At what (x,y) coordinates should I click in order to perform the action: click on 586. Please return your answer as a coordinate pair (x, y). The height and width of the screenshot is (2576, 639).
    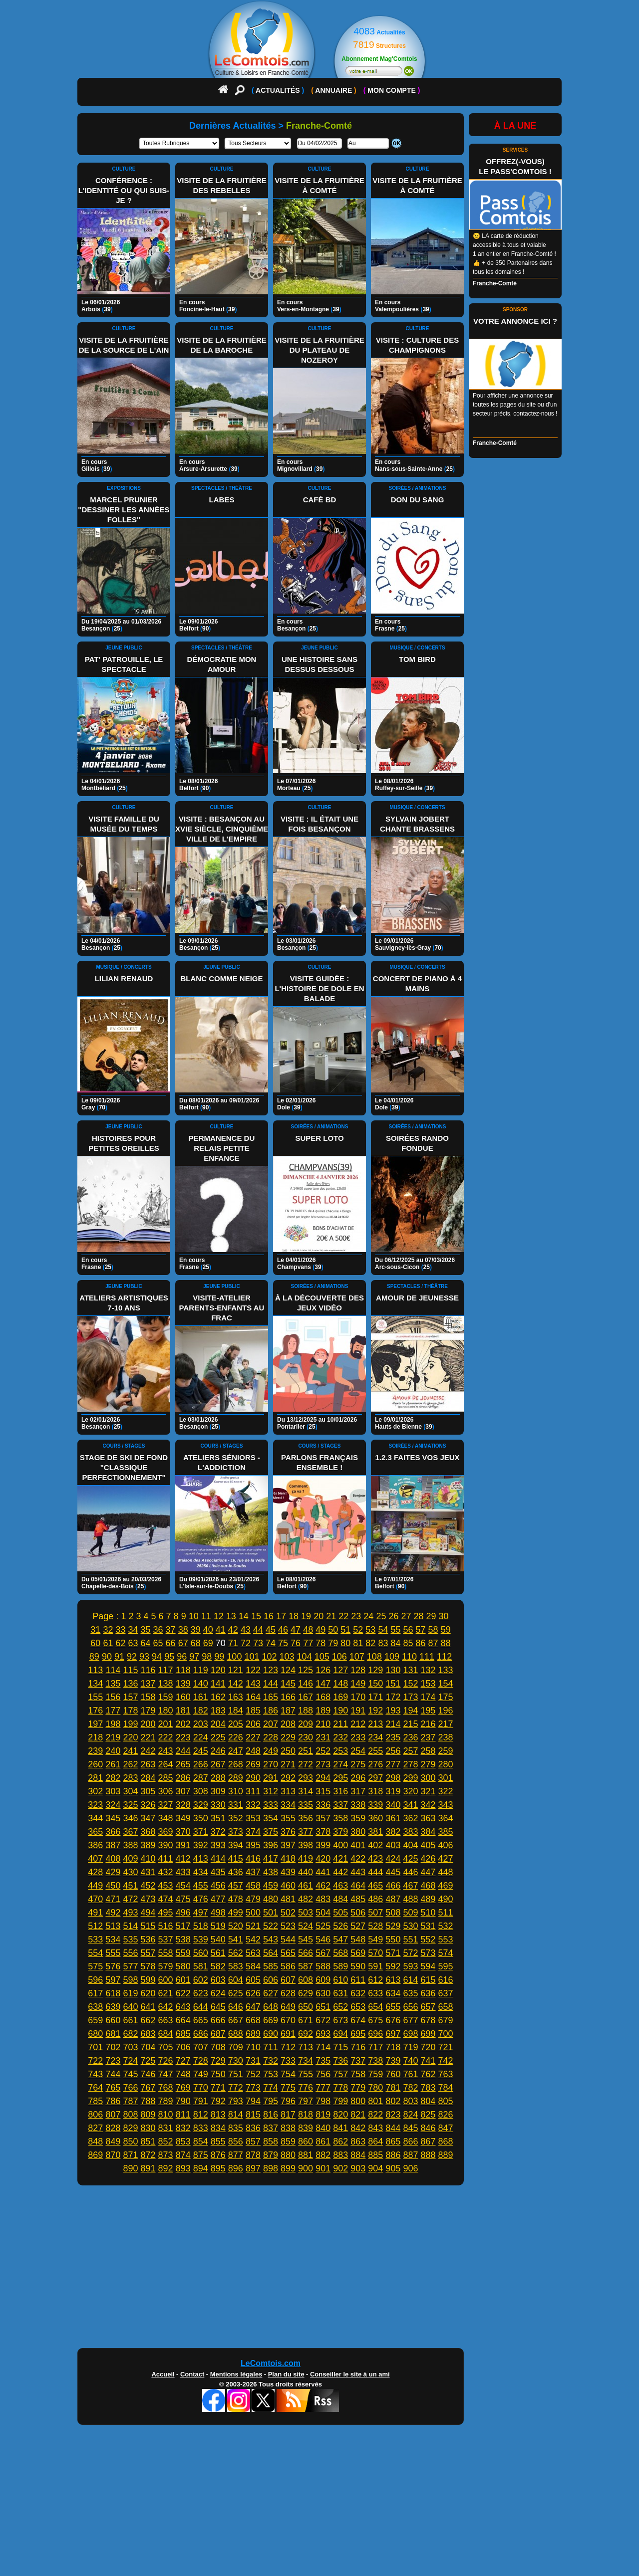
    Looking at the image, I should click on (288, 1966).